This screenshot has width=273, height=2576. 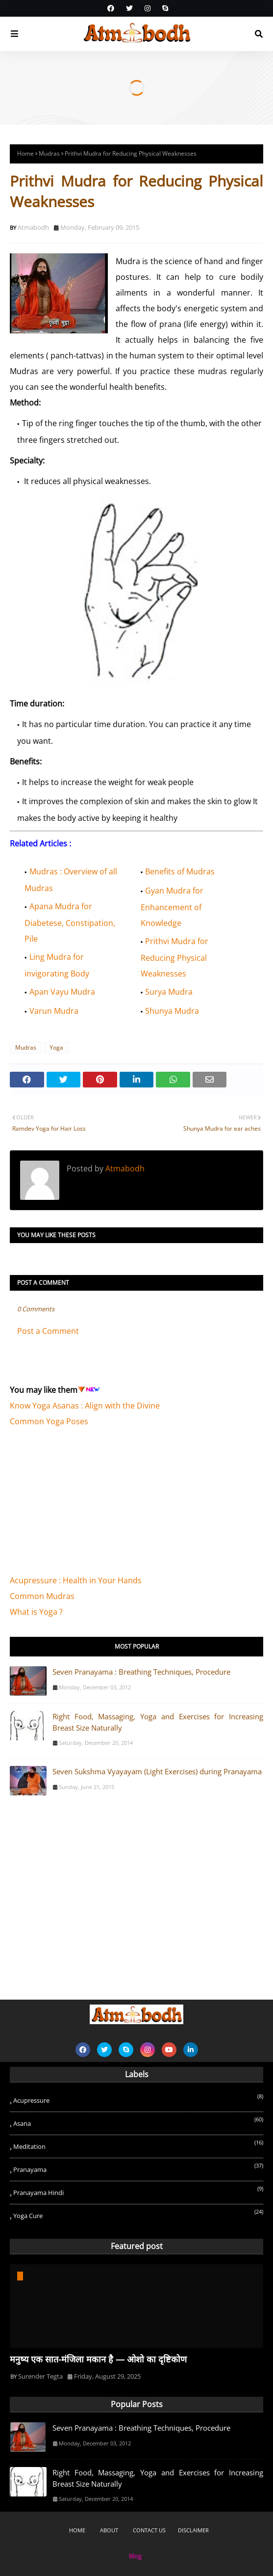 I want to click on Yoga, so click(x=56, y=1047).